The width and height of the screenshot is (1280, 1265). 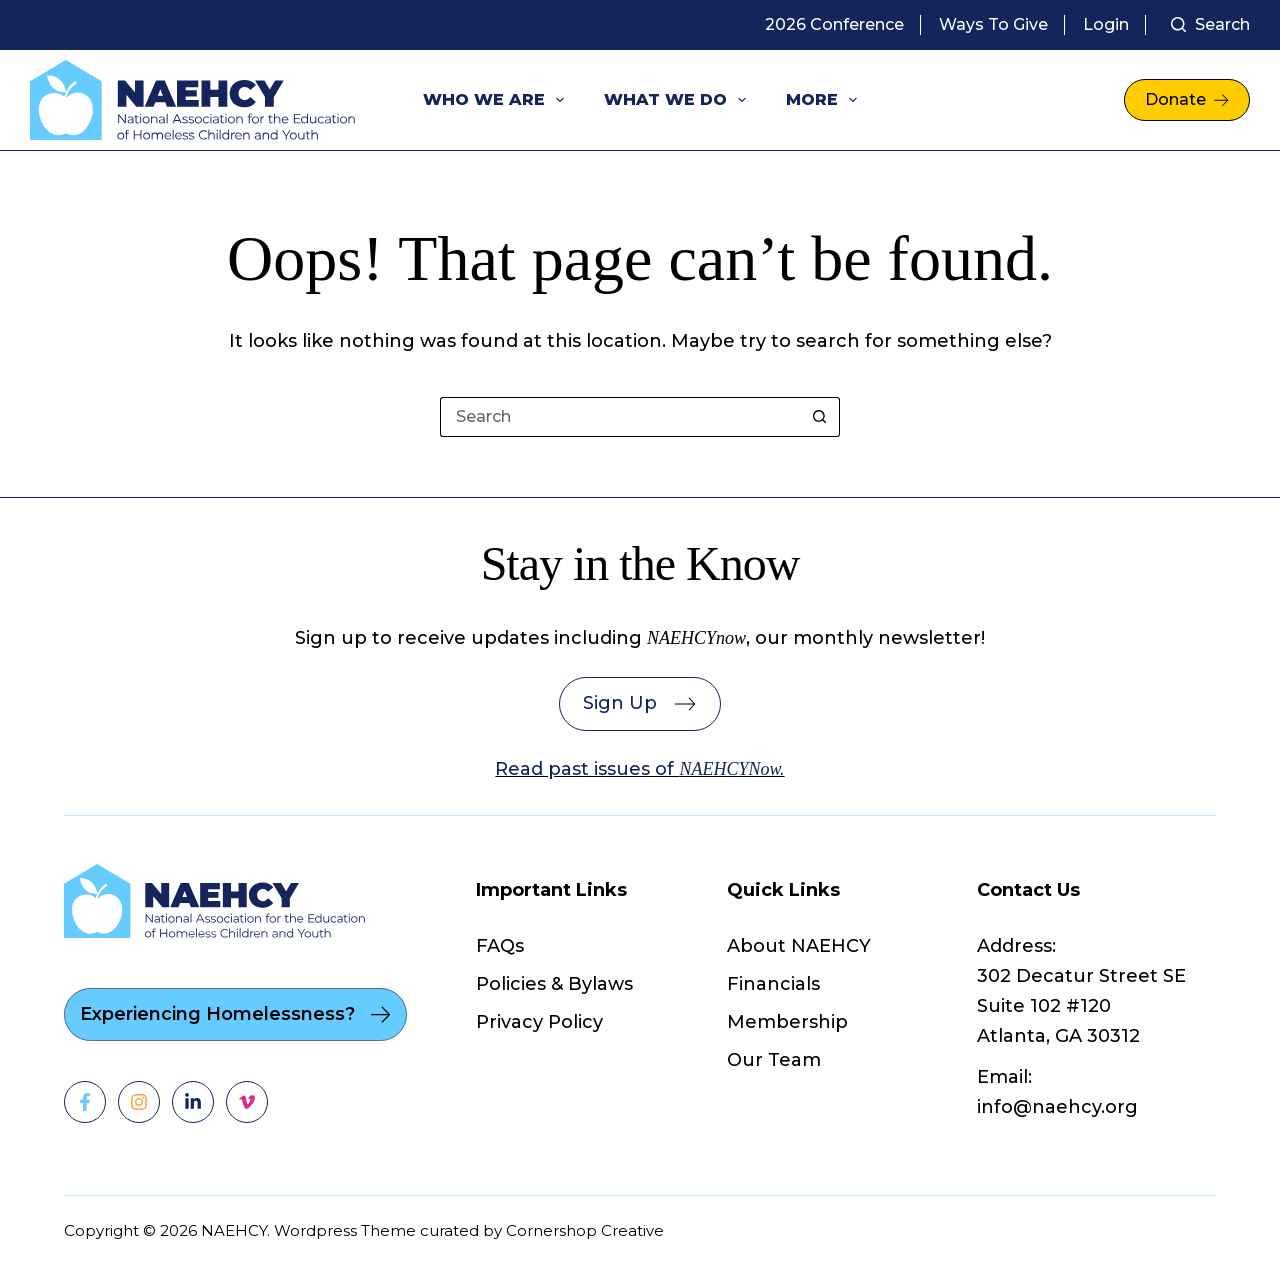 I want to click on Our Team, so click(x=774, y=1060).